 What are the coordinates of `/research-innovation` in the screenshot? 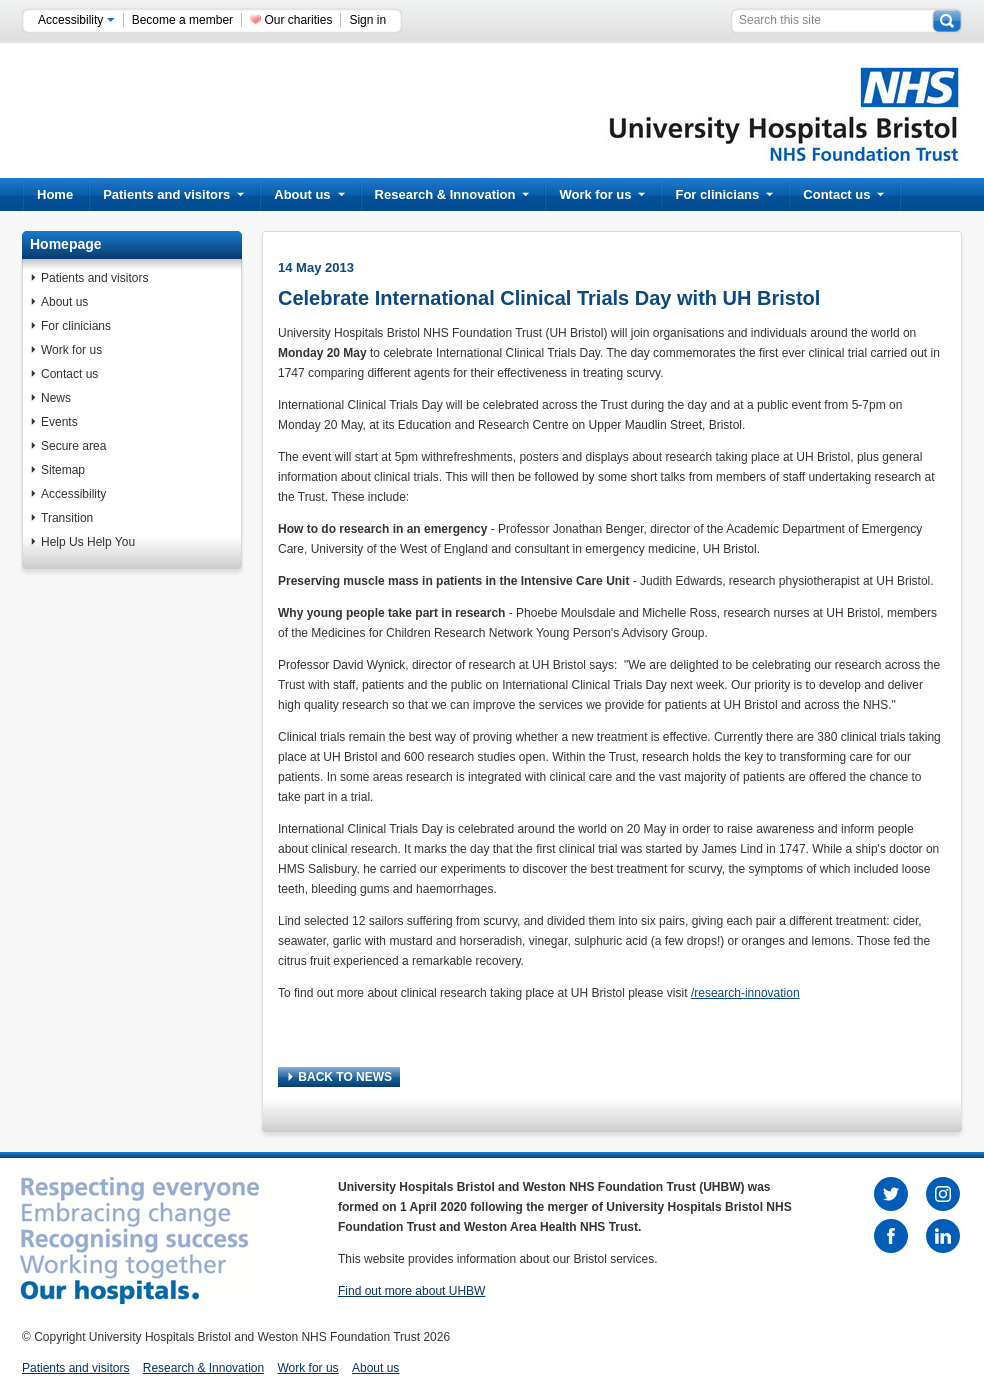 It's located at (745, 993).